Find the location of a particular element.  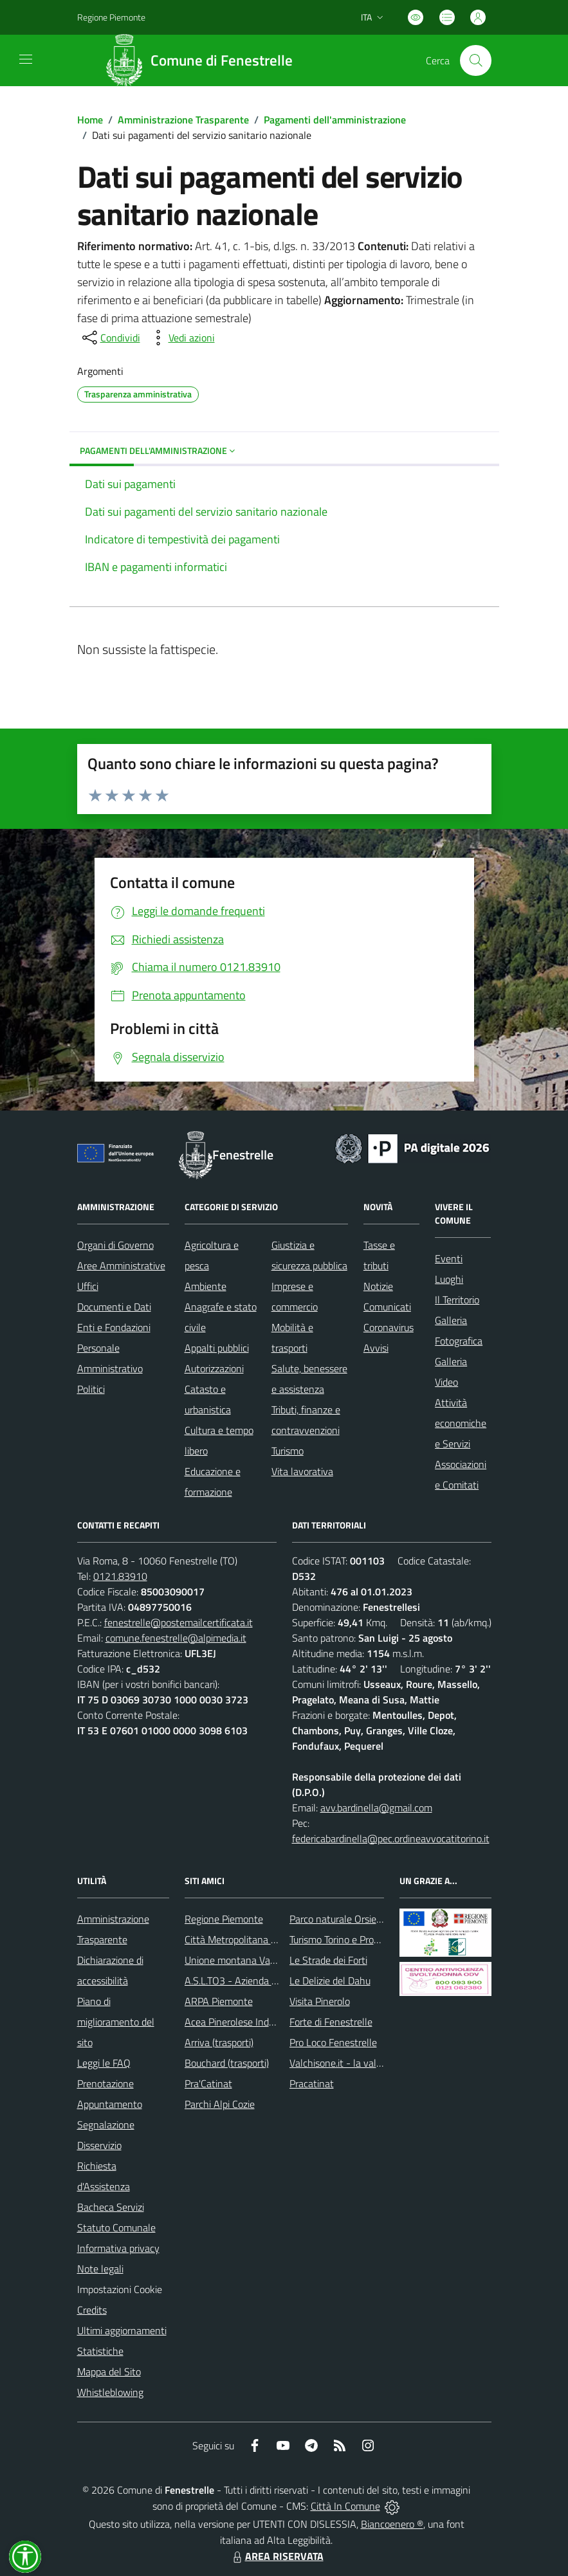

Le Delizie del Dahu is located at coordinates (330, 1980).